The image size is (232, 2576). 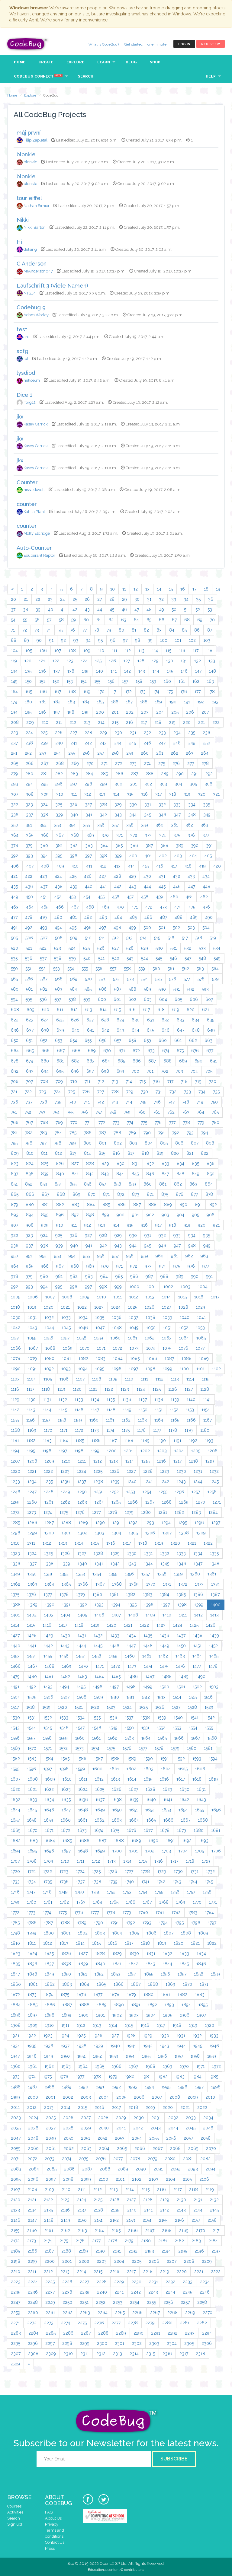 What do you see at coordinates (164, 845) in the screenshot?
I see `388` at bounding box center [164, 845].